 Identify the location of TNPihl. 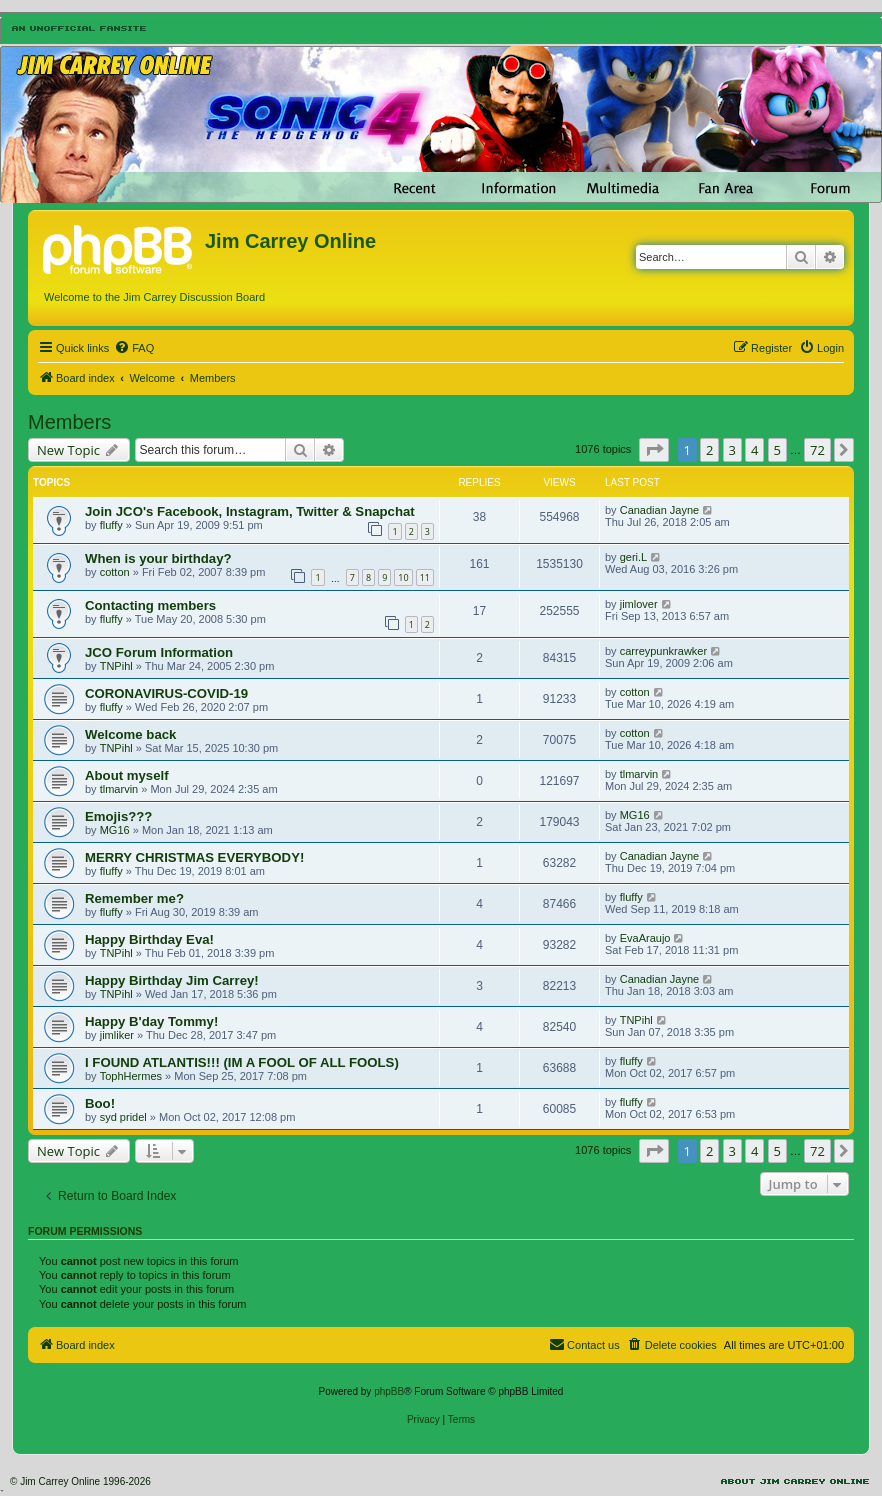
(116, 666).